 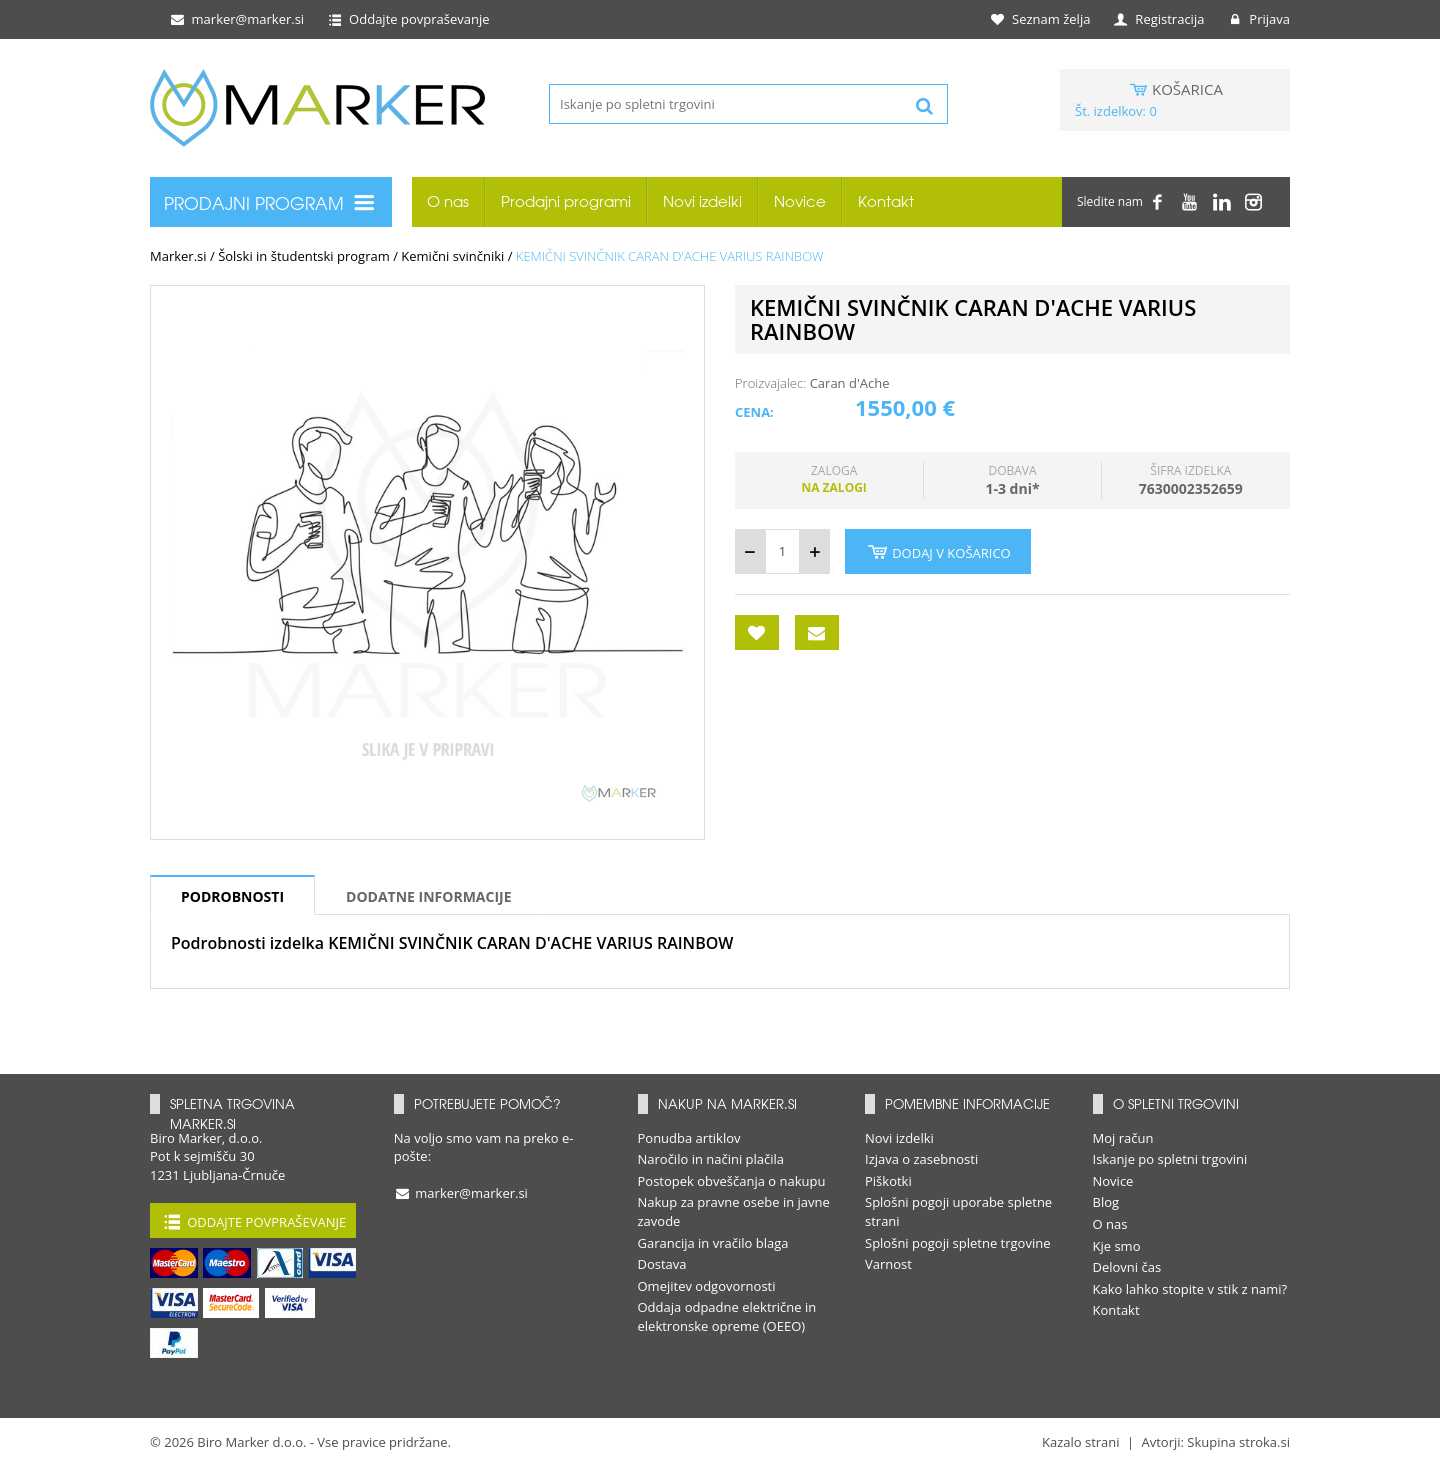 What do you see at coordinates (1170, 1159) in the screenshot?
I see `Iskanje po spletni trgovini` at bounding box center [1170, 1159].